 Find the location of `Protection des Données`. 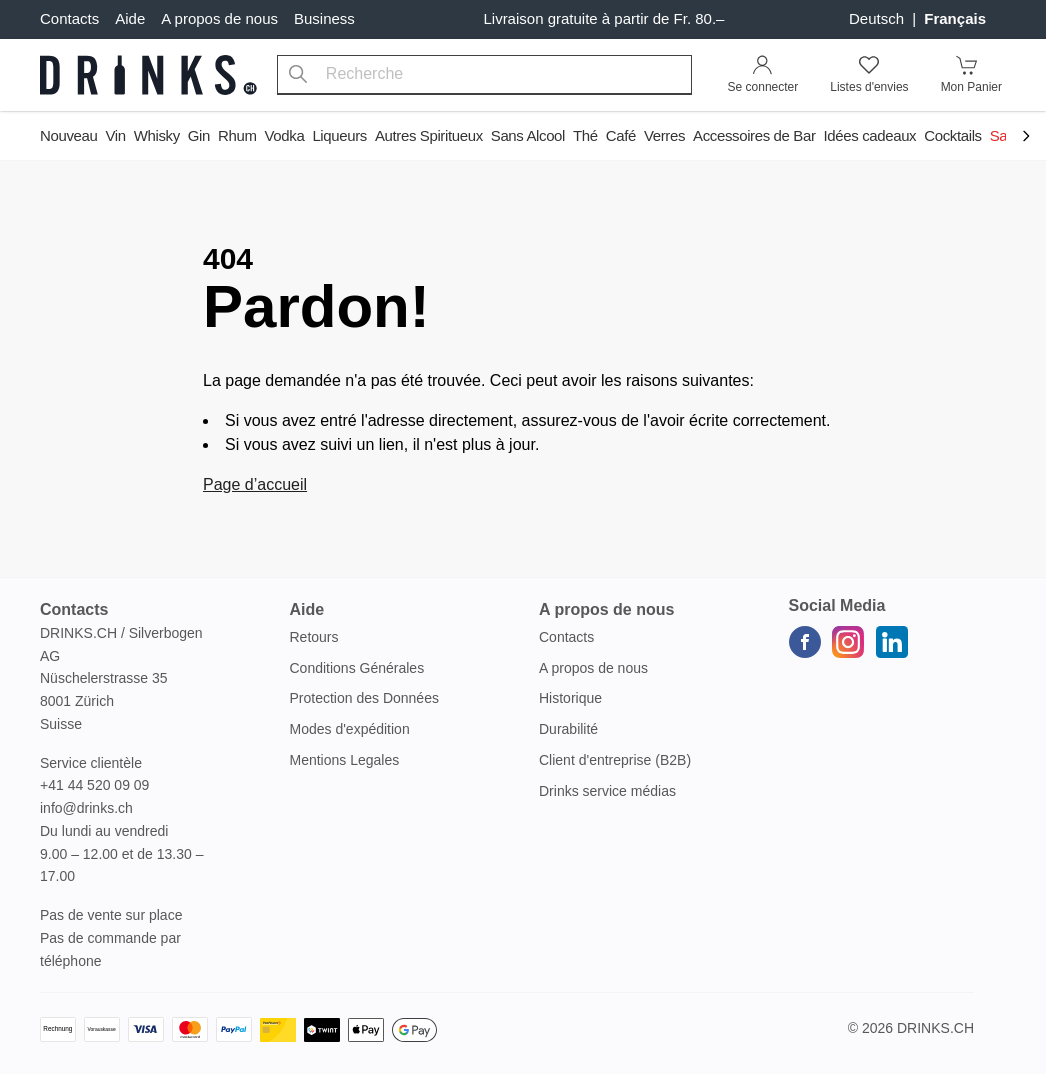

Protection des Données is located at coordinates (364, 698).